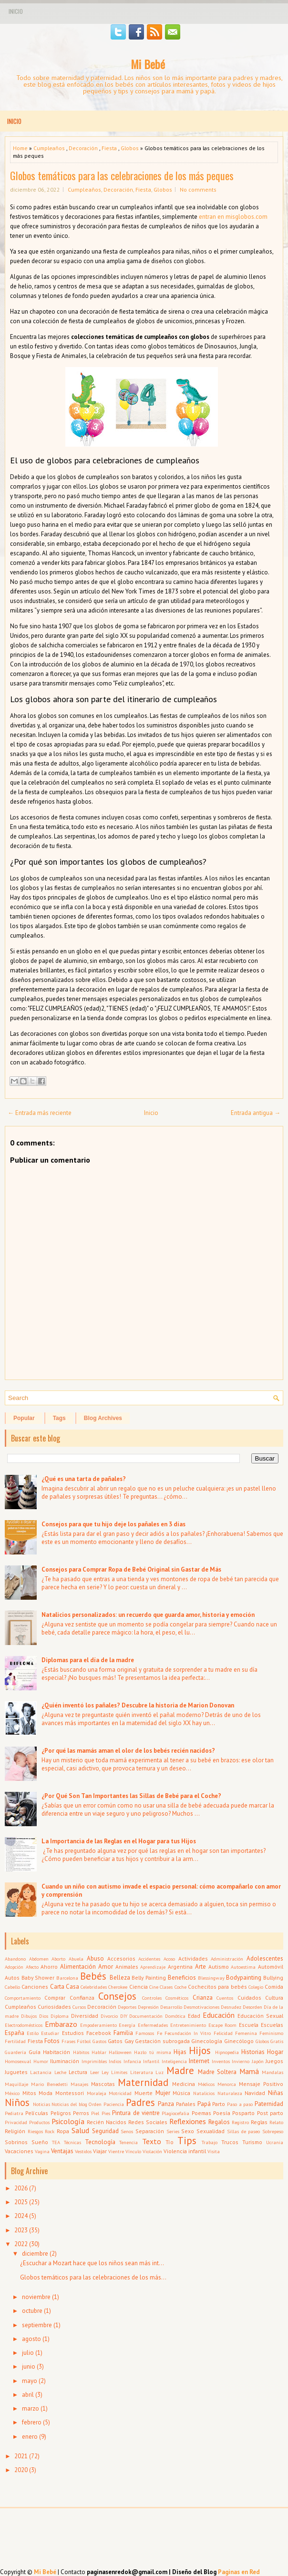 This screenshot has height=2576, width=288. I want to click on Infantil, so click(151, 2061).